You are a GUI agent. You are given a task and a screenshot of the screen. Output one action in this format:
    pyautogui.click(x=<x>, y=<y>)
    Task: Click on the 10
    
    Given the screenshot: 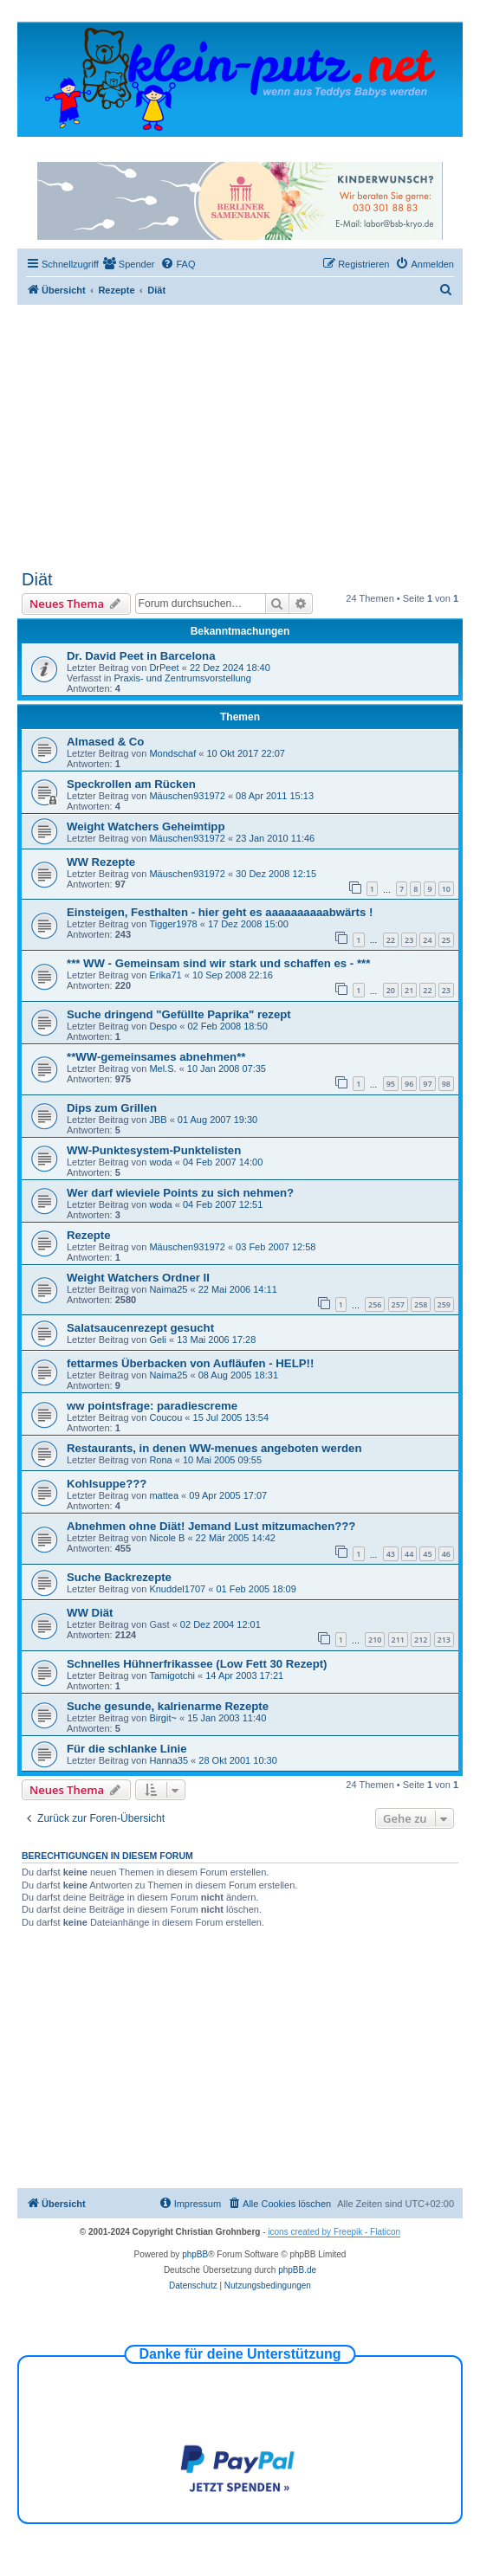 What is the action you would take?
    pyautogui.click(x=446, y=888)
    